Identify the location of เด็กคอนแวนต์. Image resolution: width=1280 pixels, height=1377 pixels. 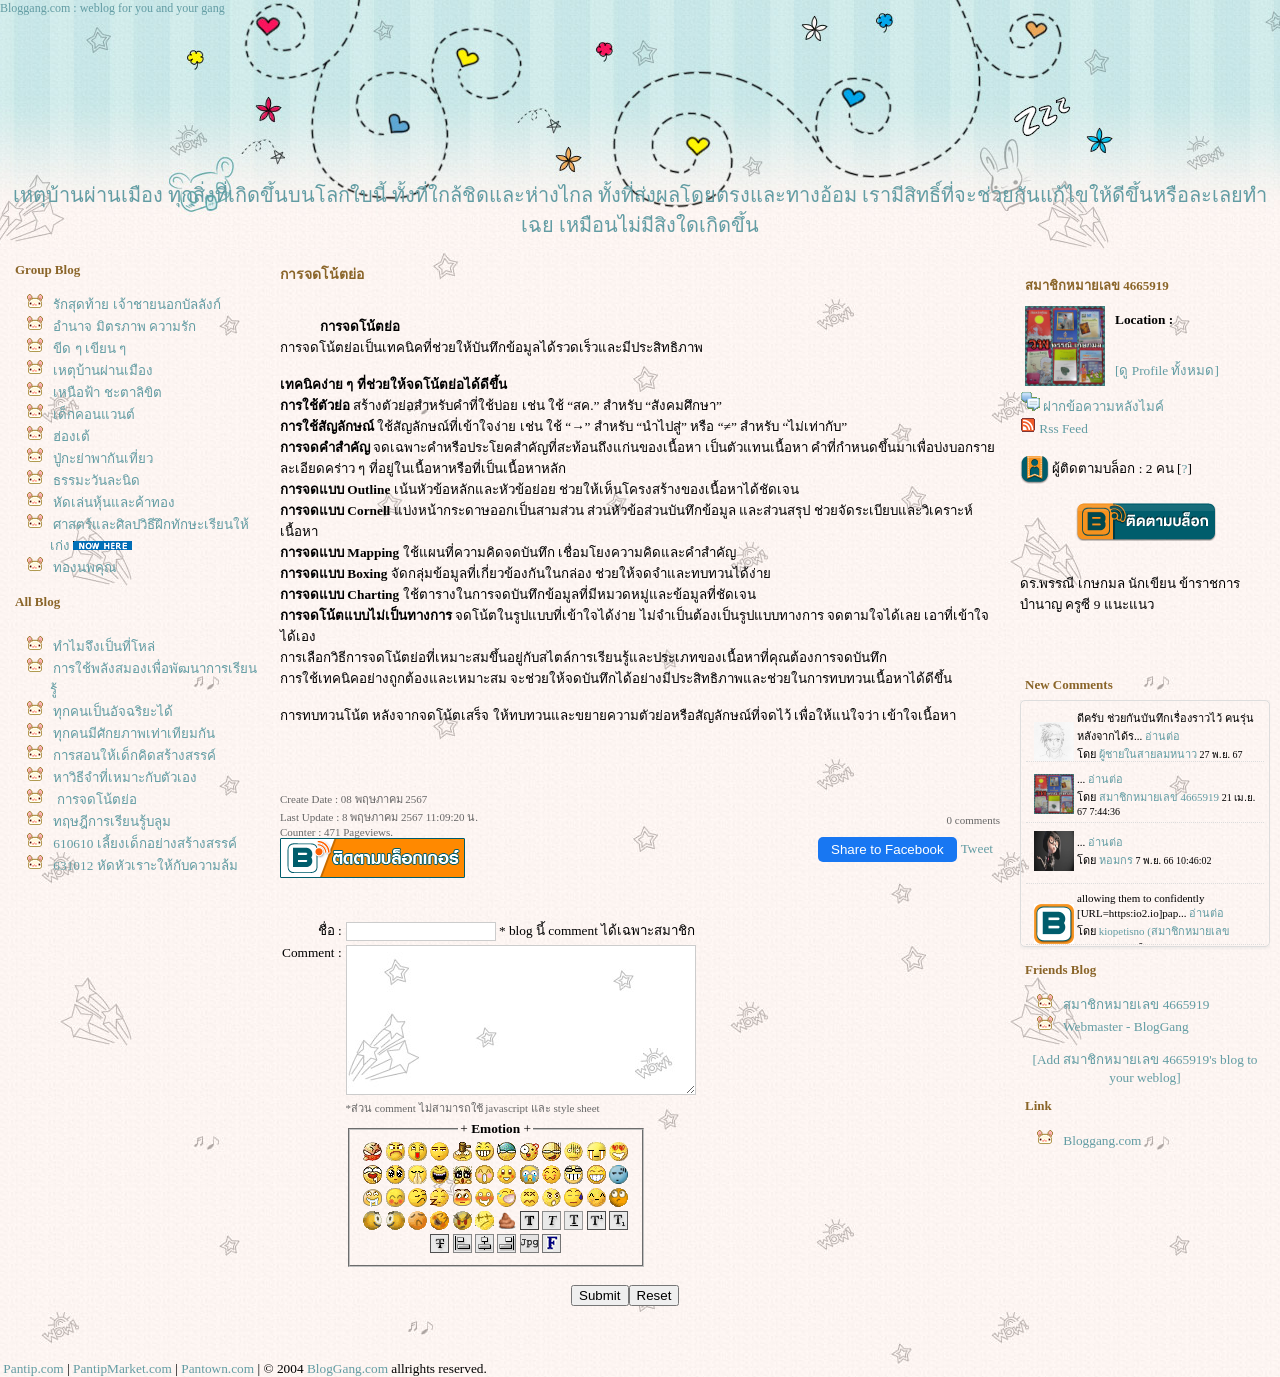
(94, 414).